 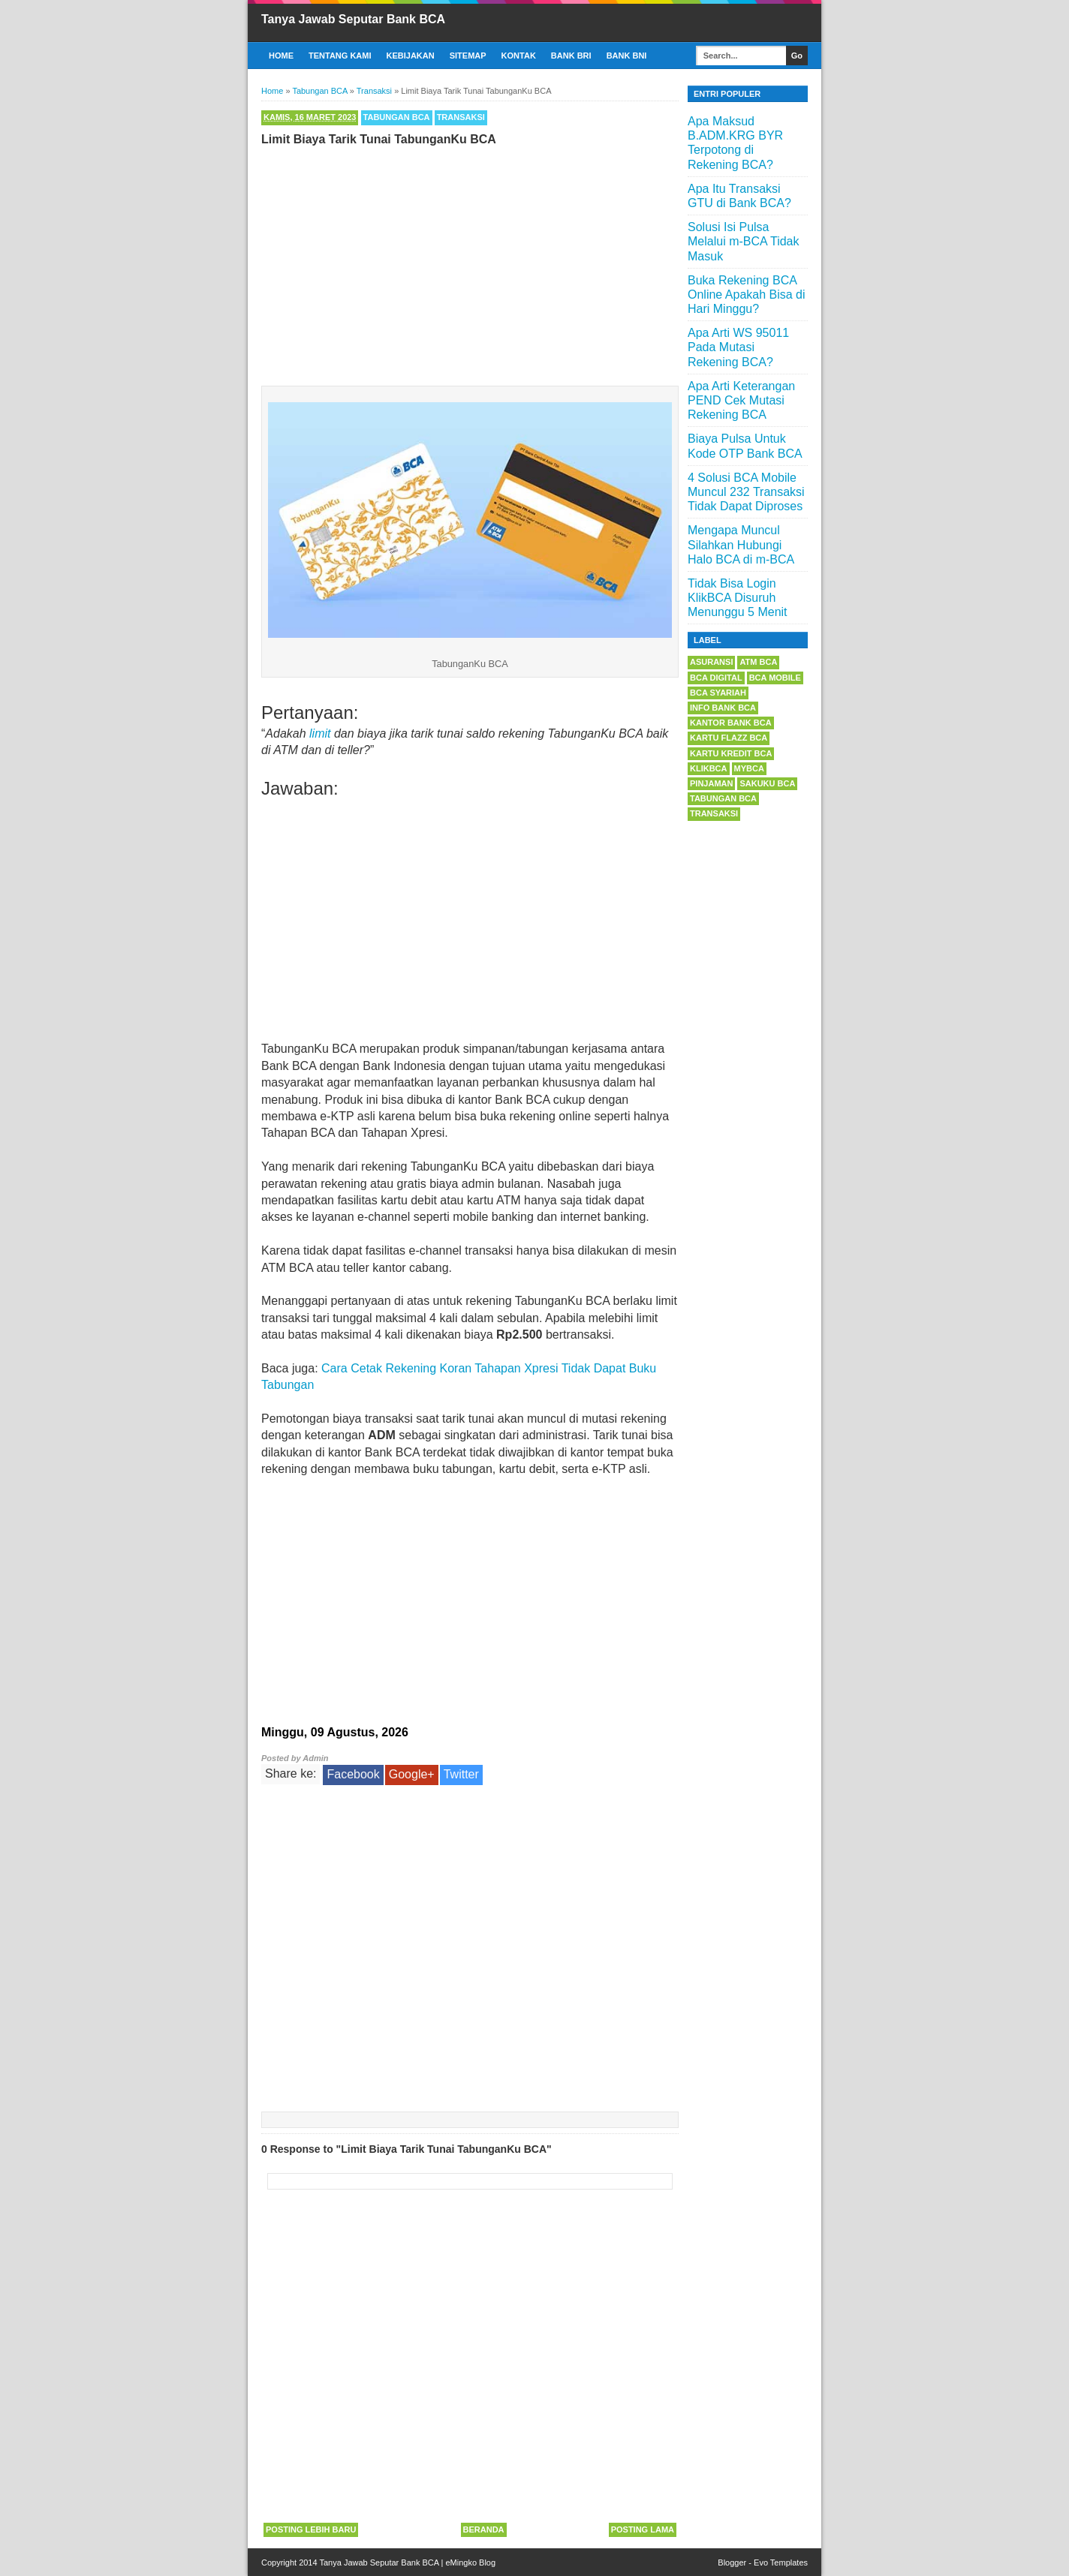 I want to click on Apa Arti Keterangan PEND Cek Mutasi Rekening BCA, so click(x=741, y=400).